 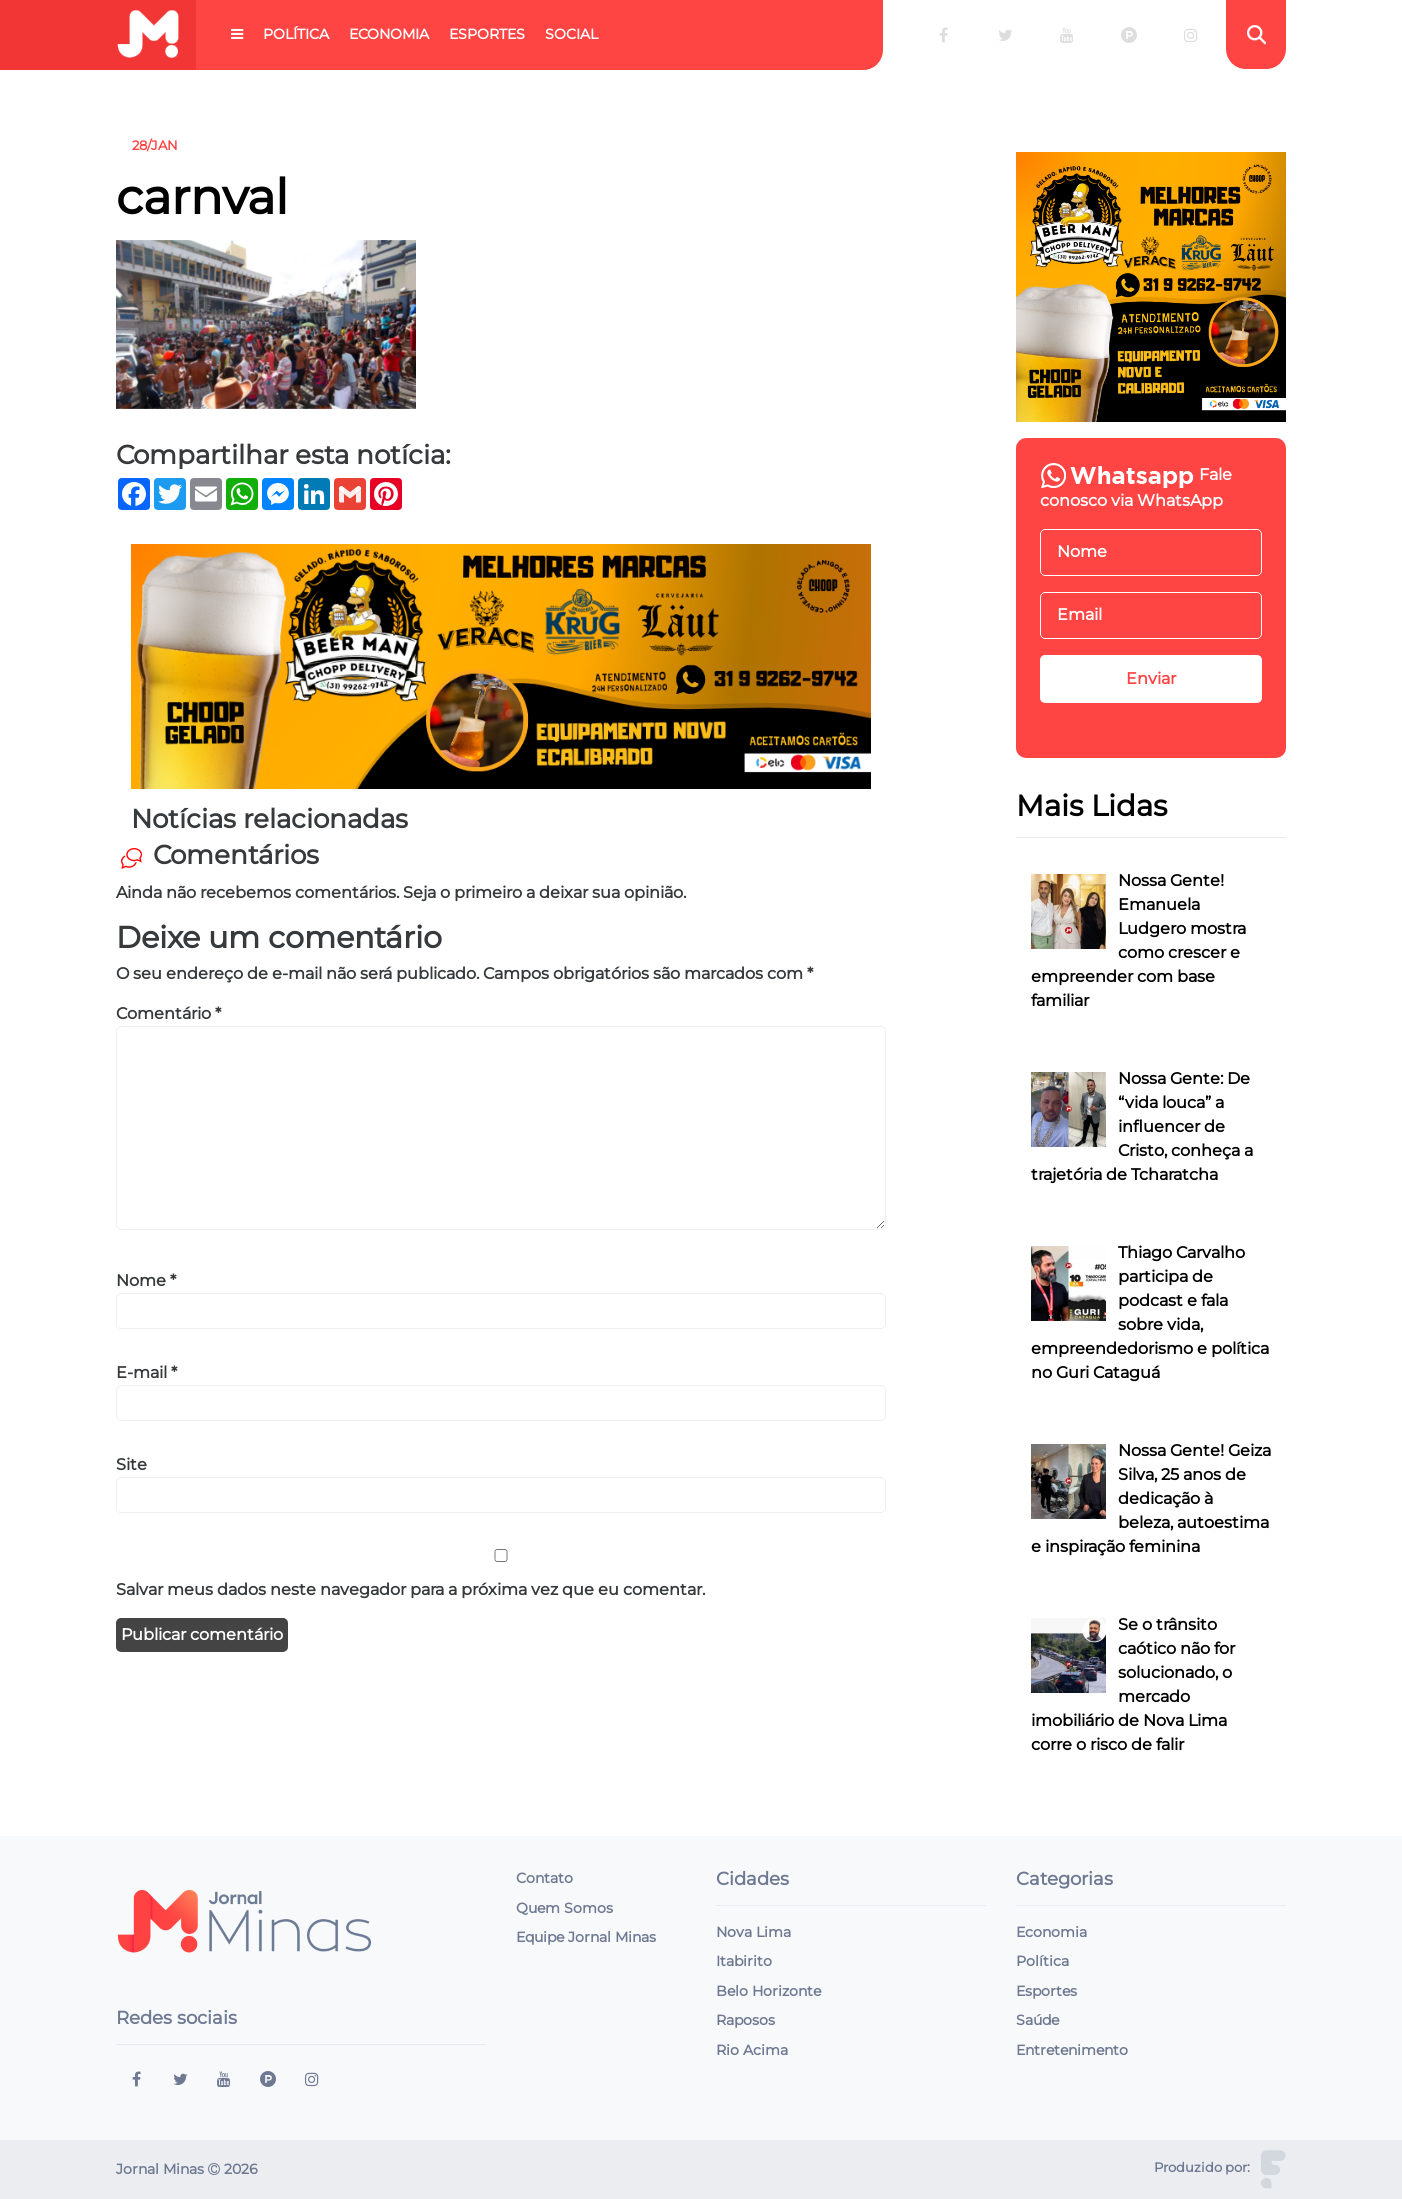 What do you see at coordinates (1037, 2020) in the screenshot?
I see `Saúde` at bounding box center [1037, 2020].